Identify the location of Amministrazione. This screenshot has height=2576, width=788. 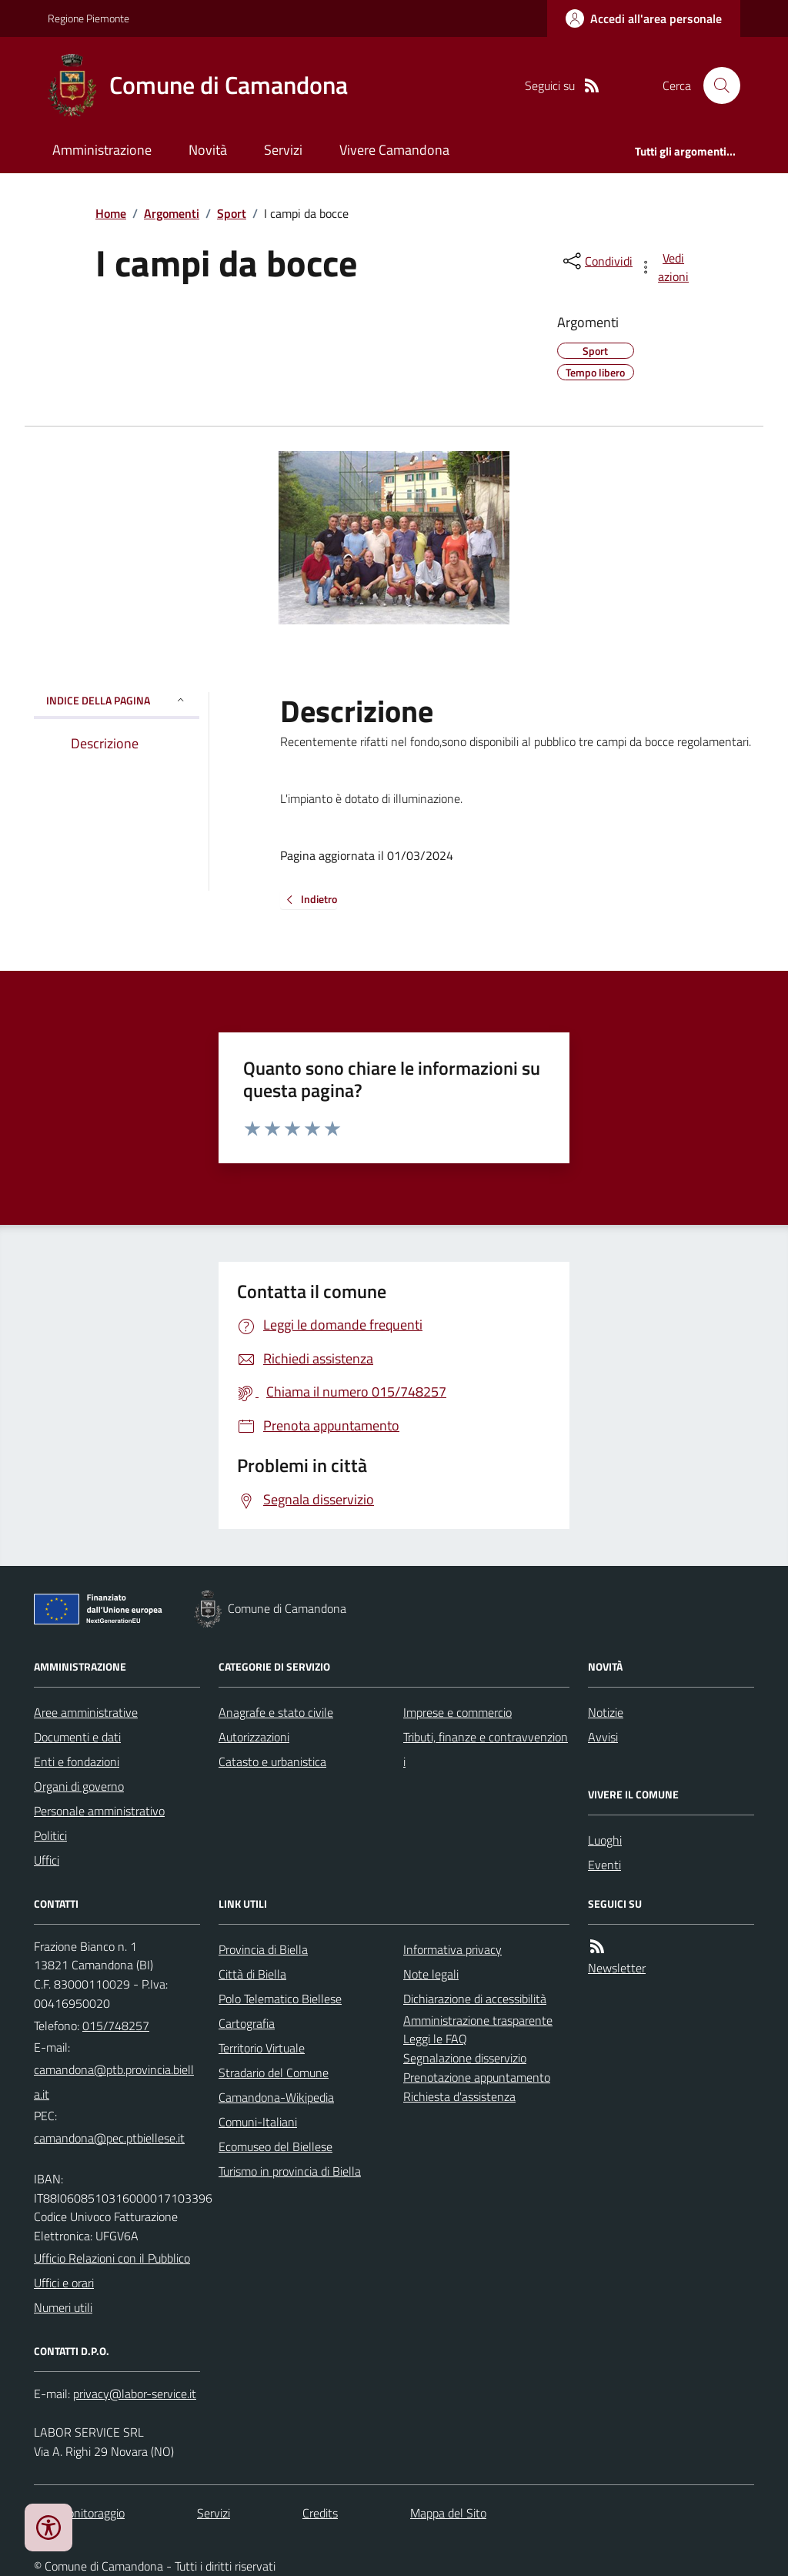
(102, 149).